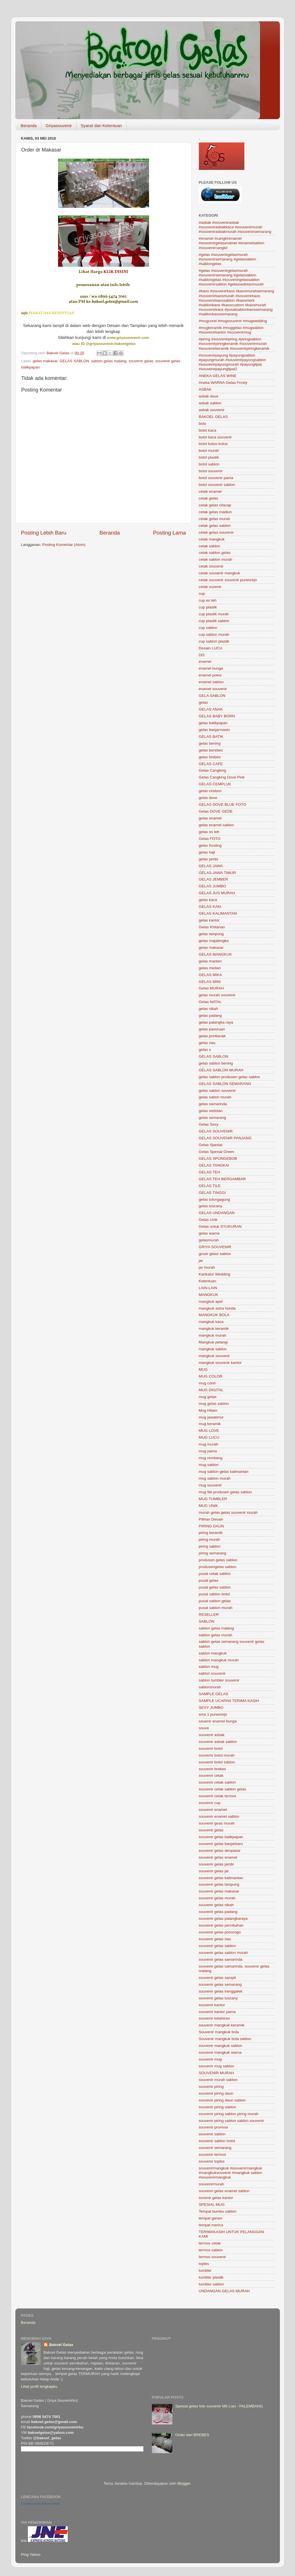  I want to click on souvenir gelas, so click(141, 361).